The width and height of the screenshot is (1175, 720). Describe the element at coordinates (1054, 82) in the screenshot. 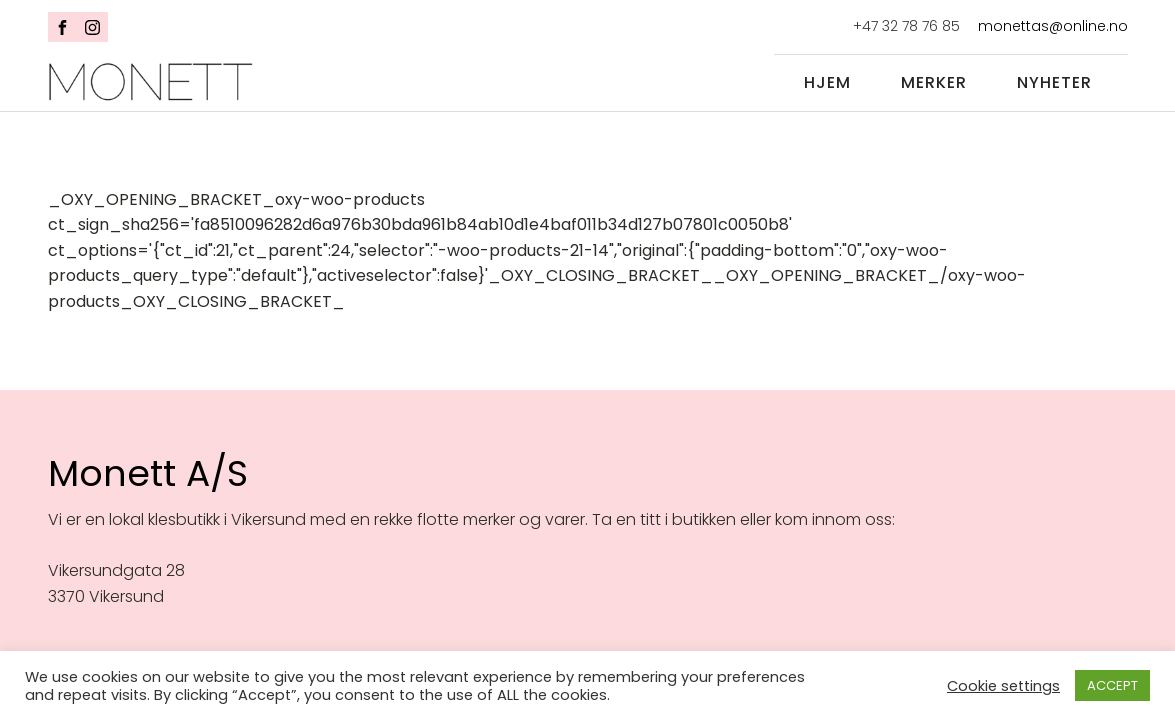

I see `Nyheter` at that location.